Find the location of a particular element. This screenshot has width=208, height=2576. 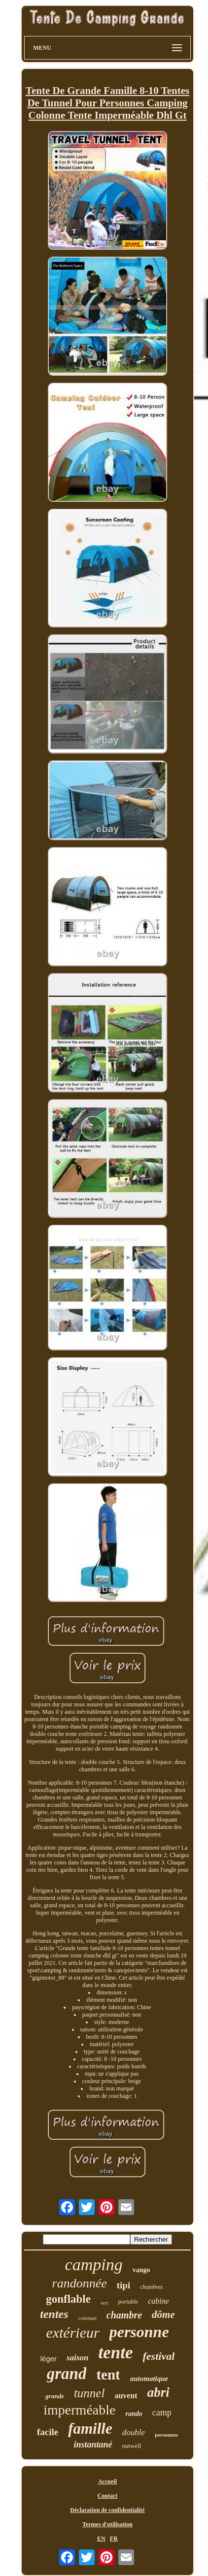

camping is located at coordinates (94, 2264).